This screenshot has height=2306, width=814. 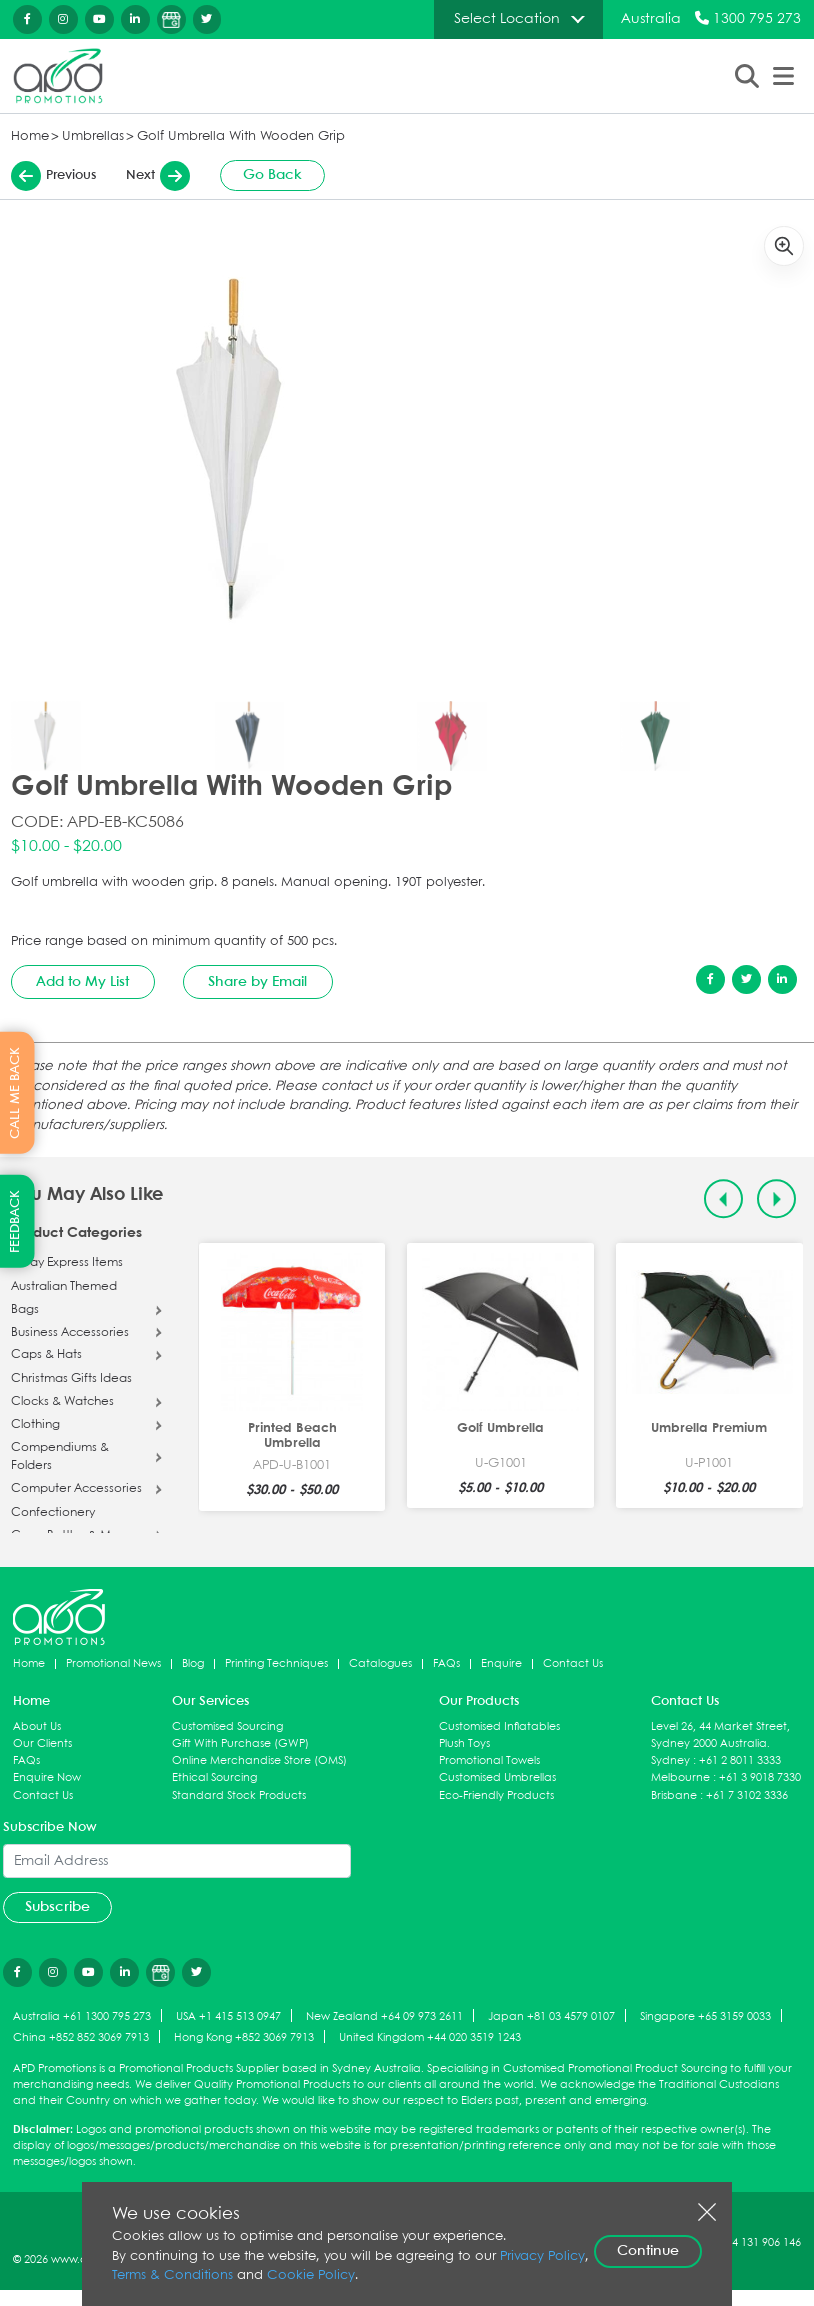 I want to click on Customised Umbrellas, so click(x=497, y=1777).